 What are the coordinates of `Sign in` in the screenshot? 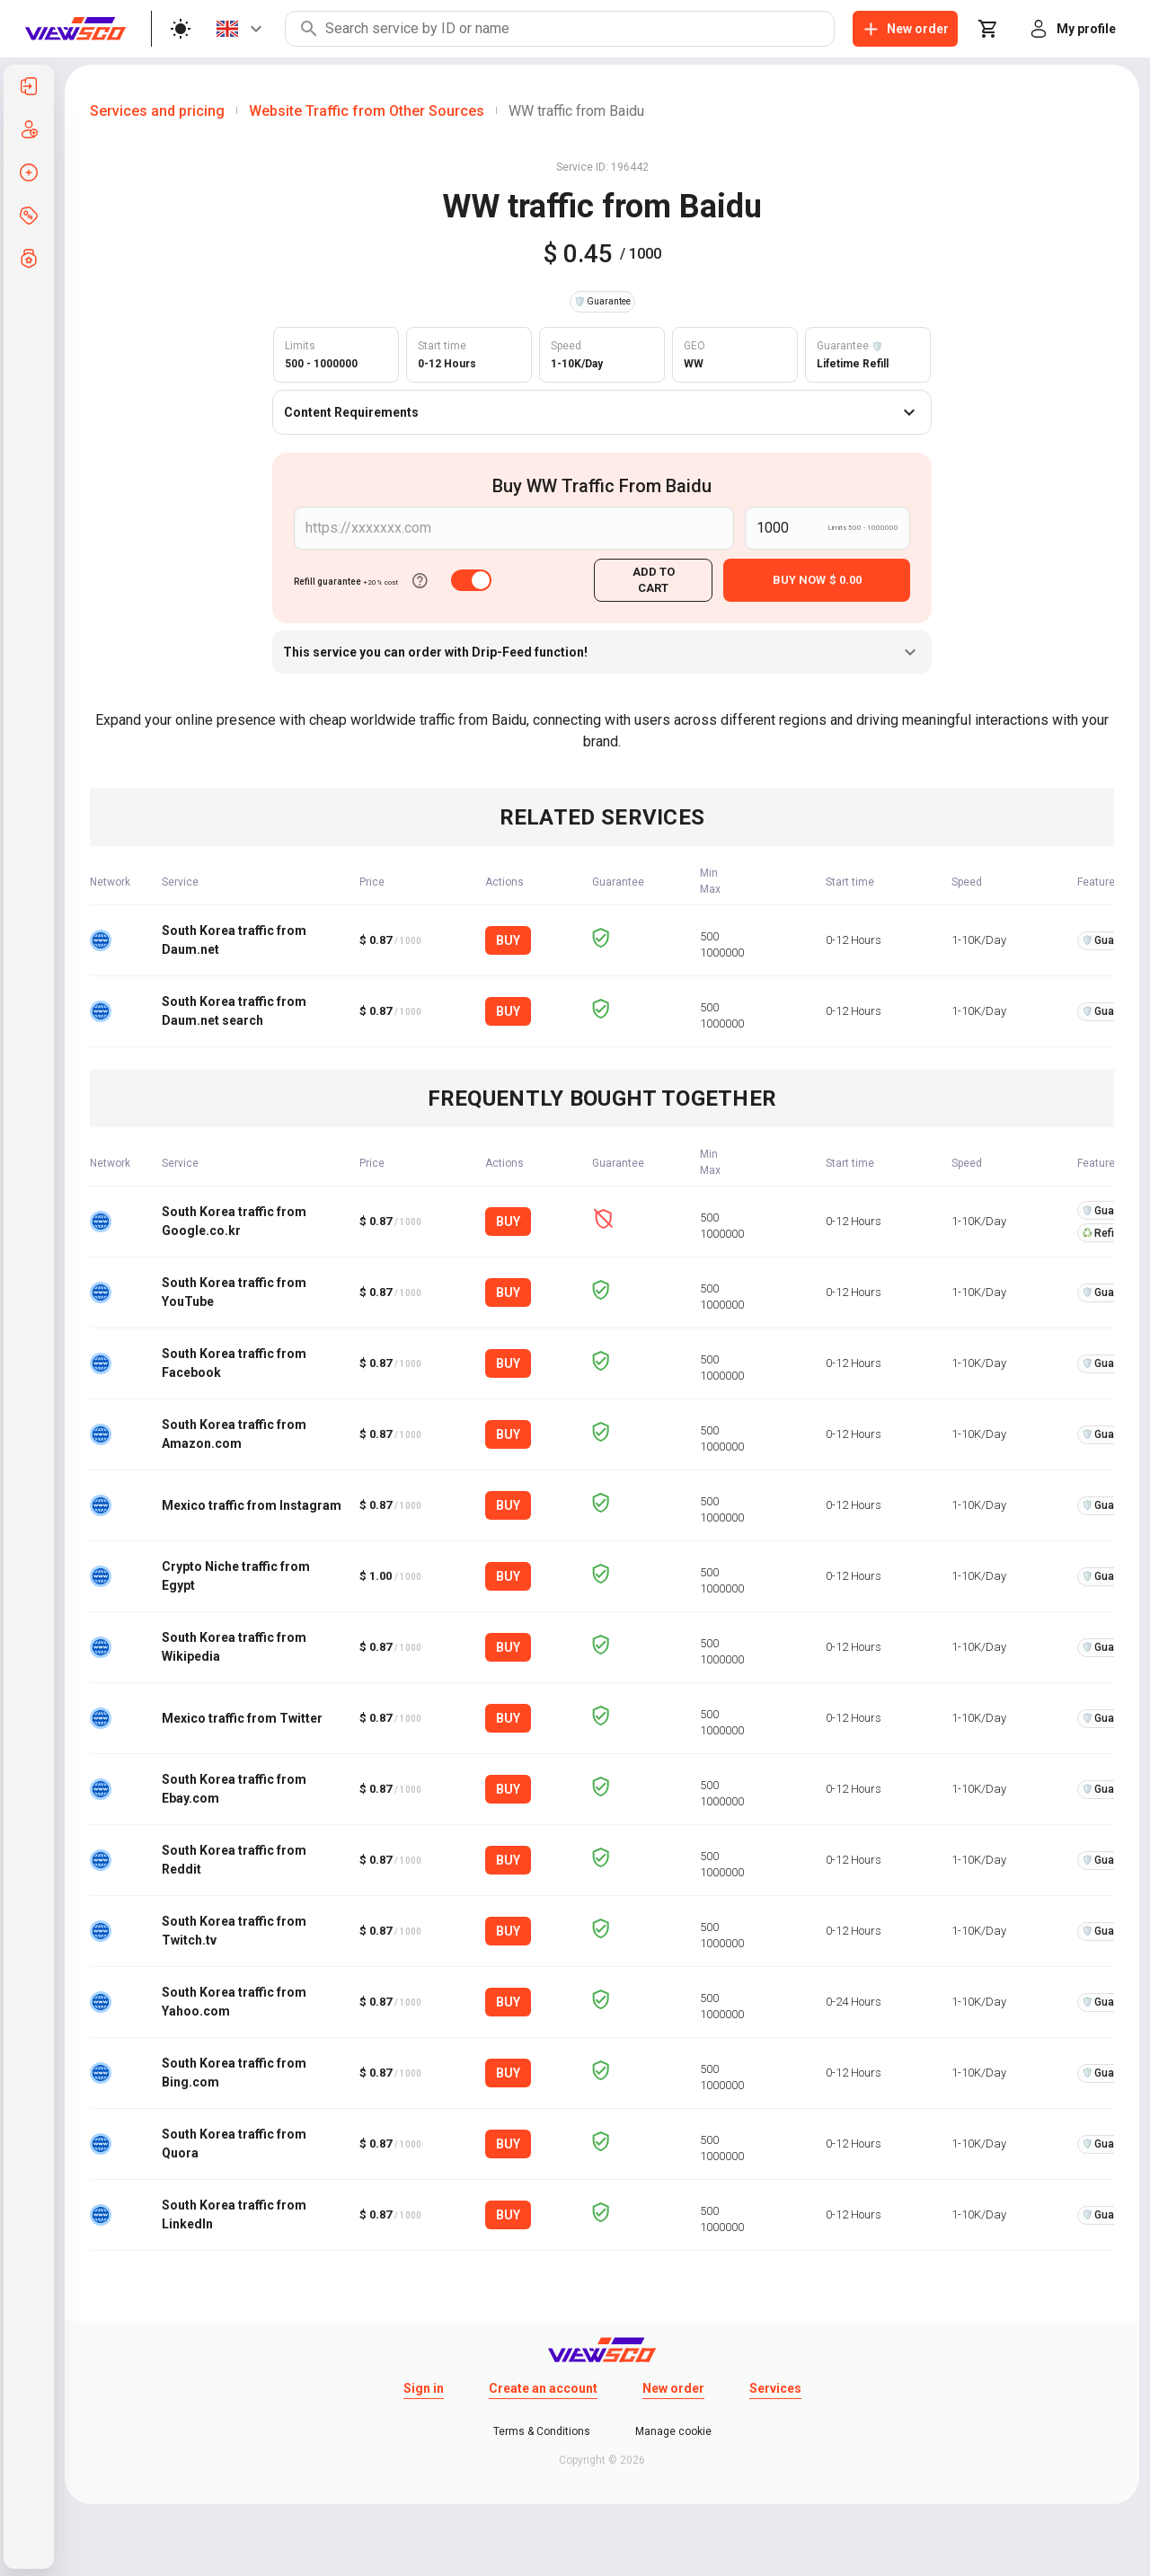 It's located at (423, 2388).